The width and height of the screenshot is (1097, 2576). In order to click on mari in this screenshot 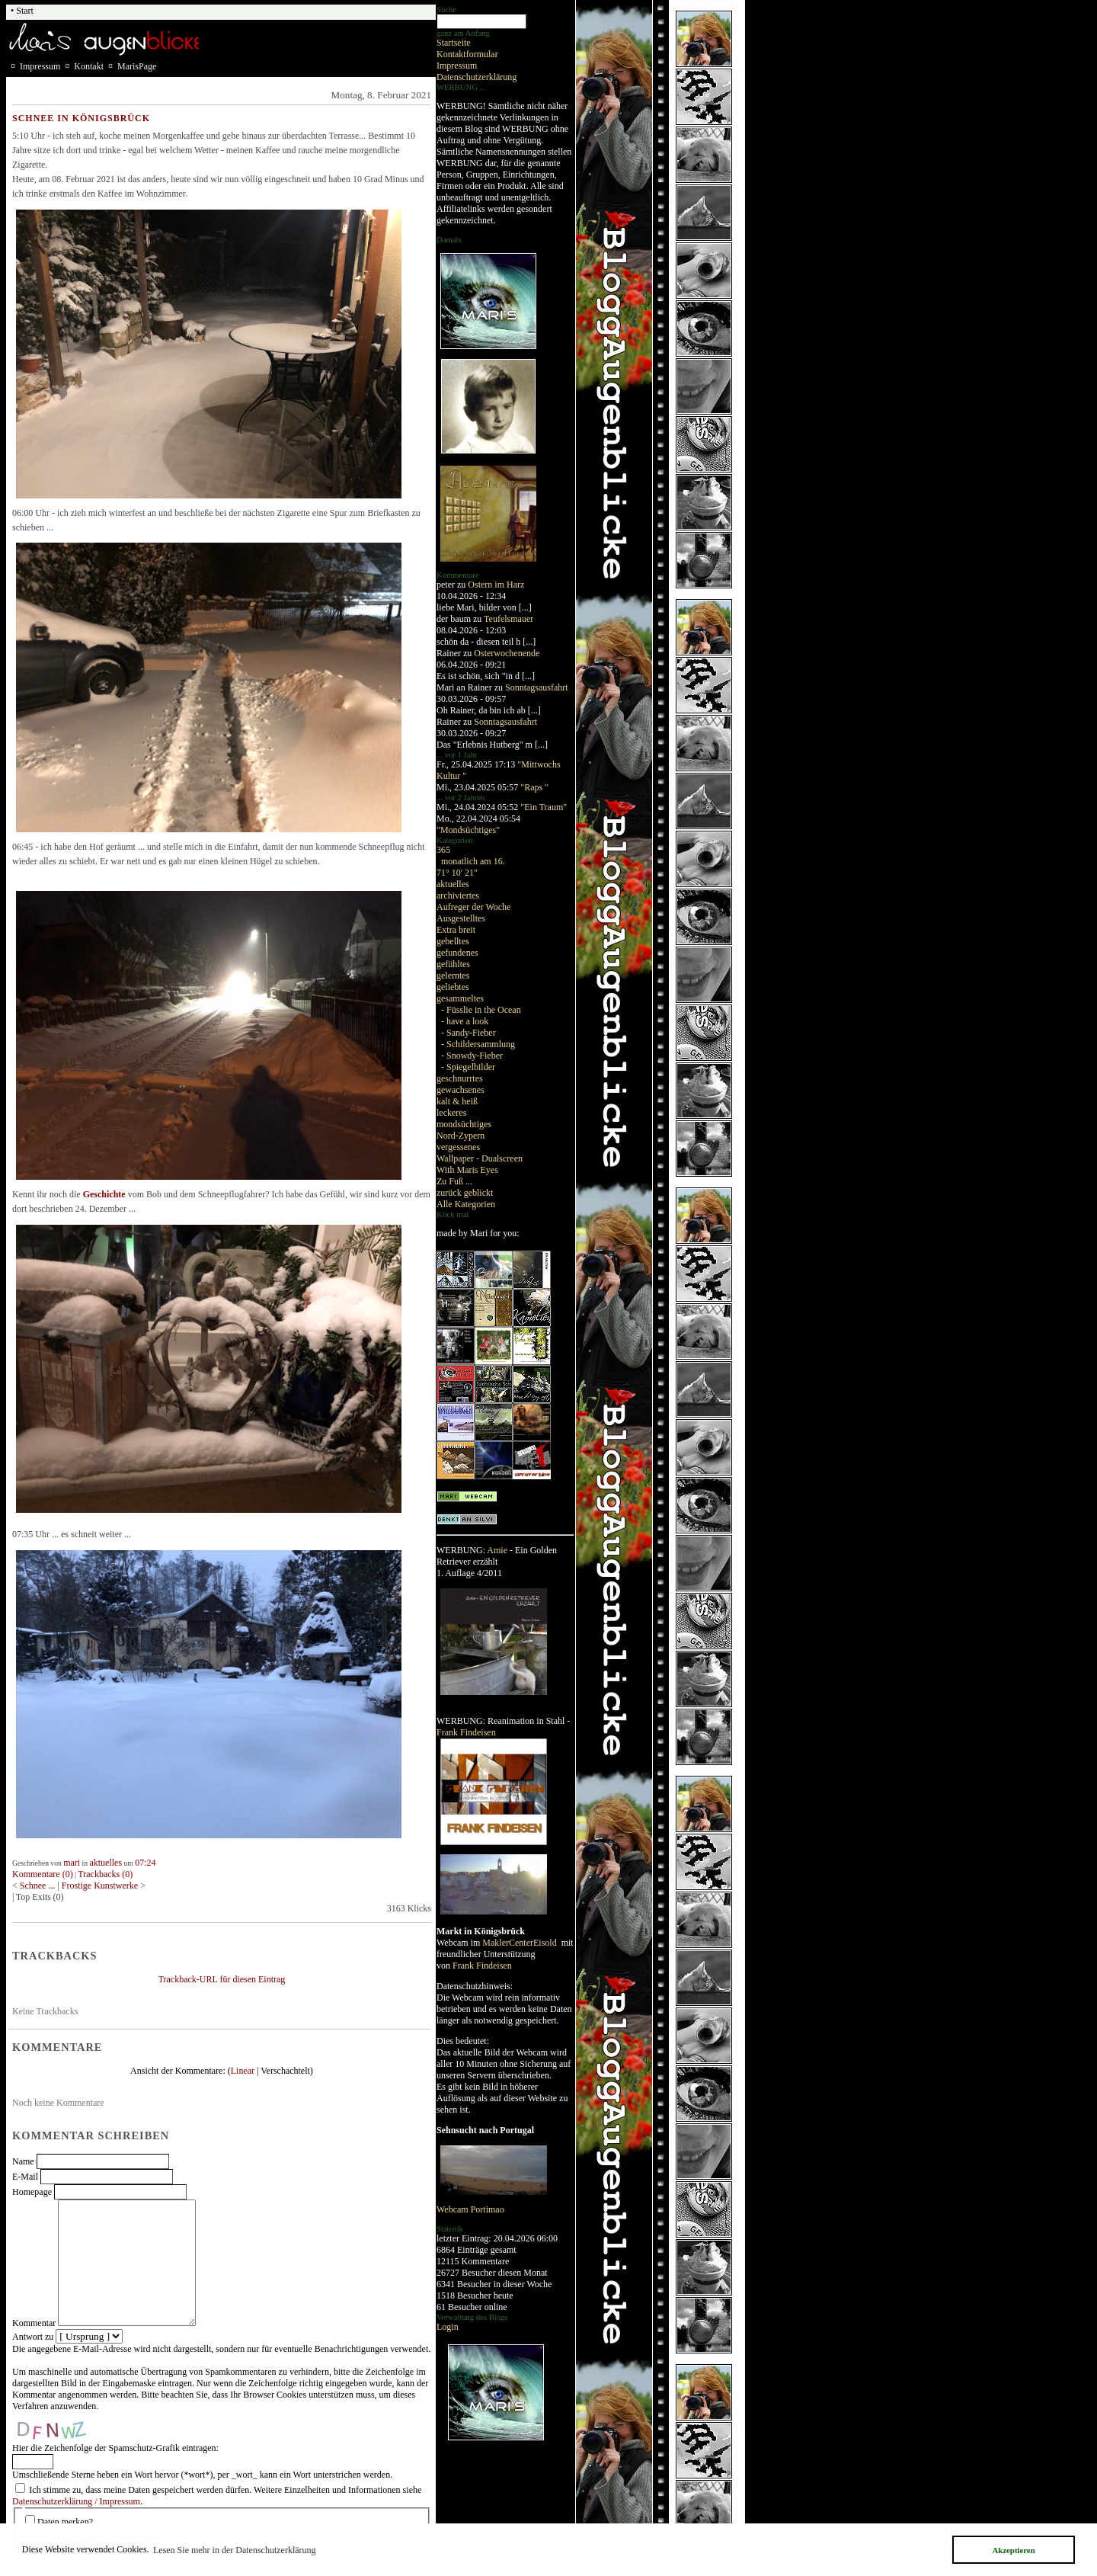, I will do `click(71, 1862)`.